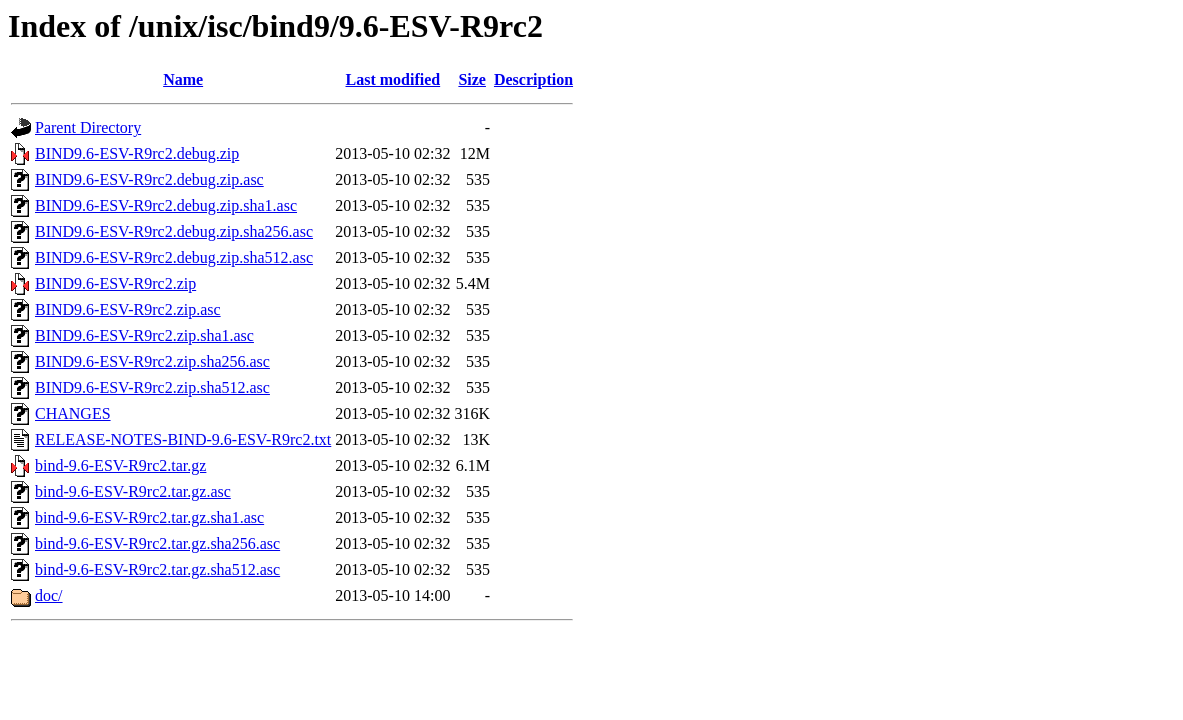 Image resolution: width=1183 pixels, height=720 pixels. What do you see at coordinates (120, 465) in the screenshot?
I see `bind-9.6-ESV-R9rc2.tar.gz` at bounding box center [120, 465].